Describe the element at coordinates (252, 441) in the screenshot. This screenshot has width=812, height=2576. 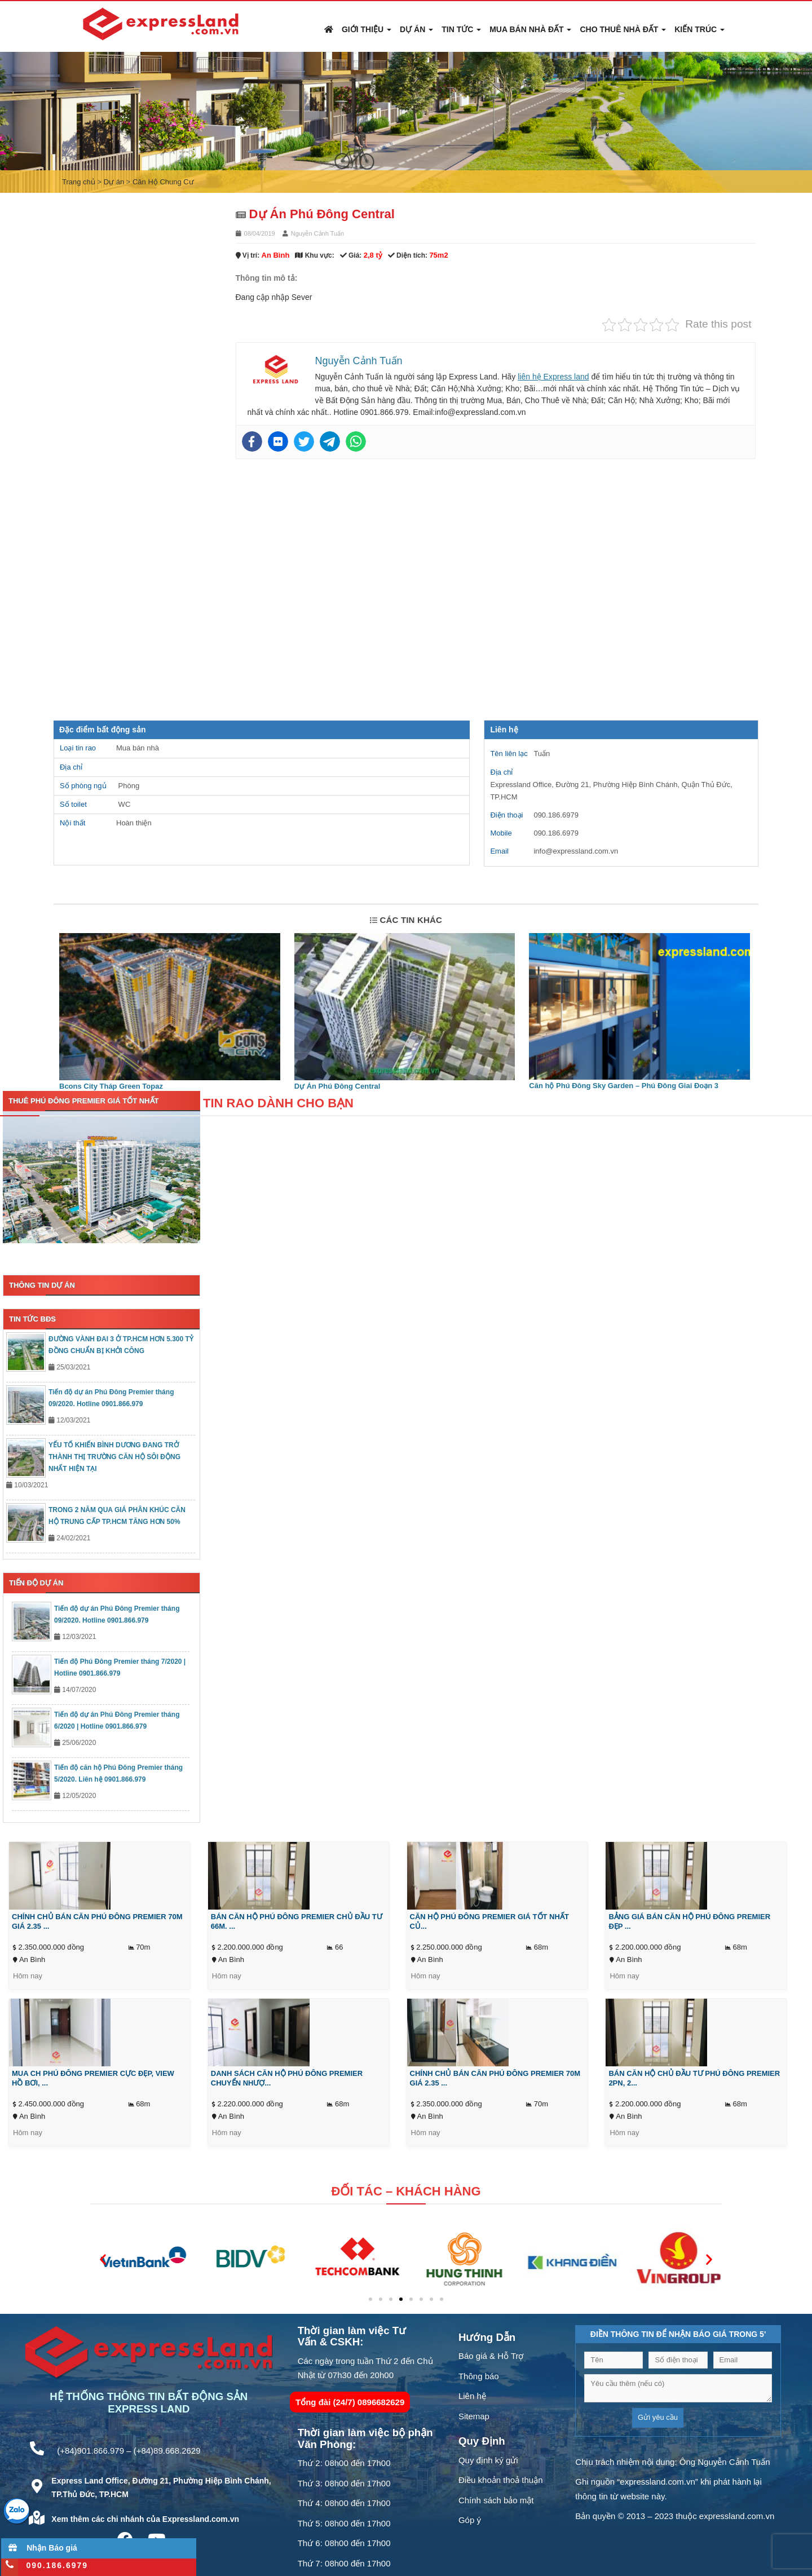
I see `[Facebook]` at that location.